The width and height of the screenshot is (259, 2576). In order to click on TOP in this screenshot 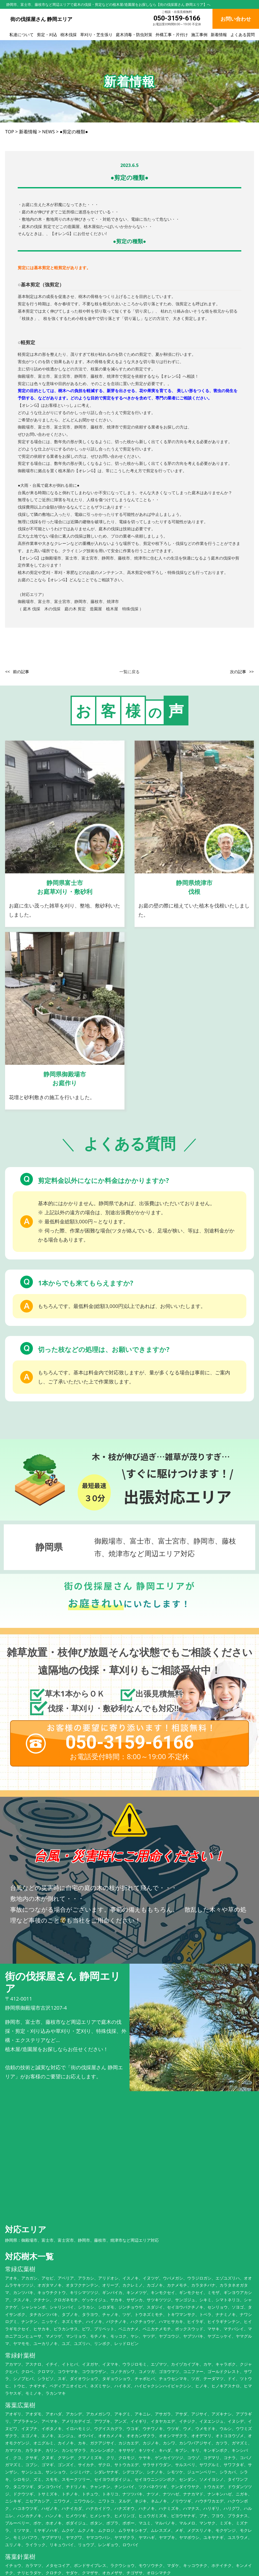, I will do `click(13, 2528)`.